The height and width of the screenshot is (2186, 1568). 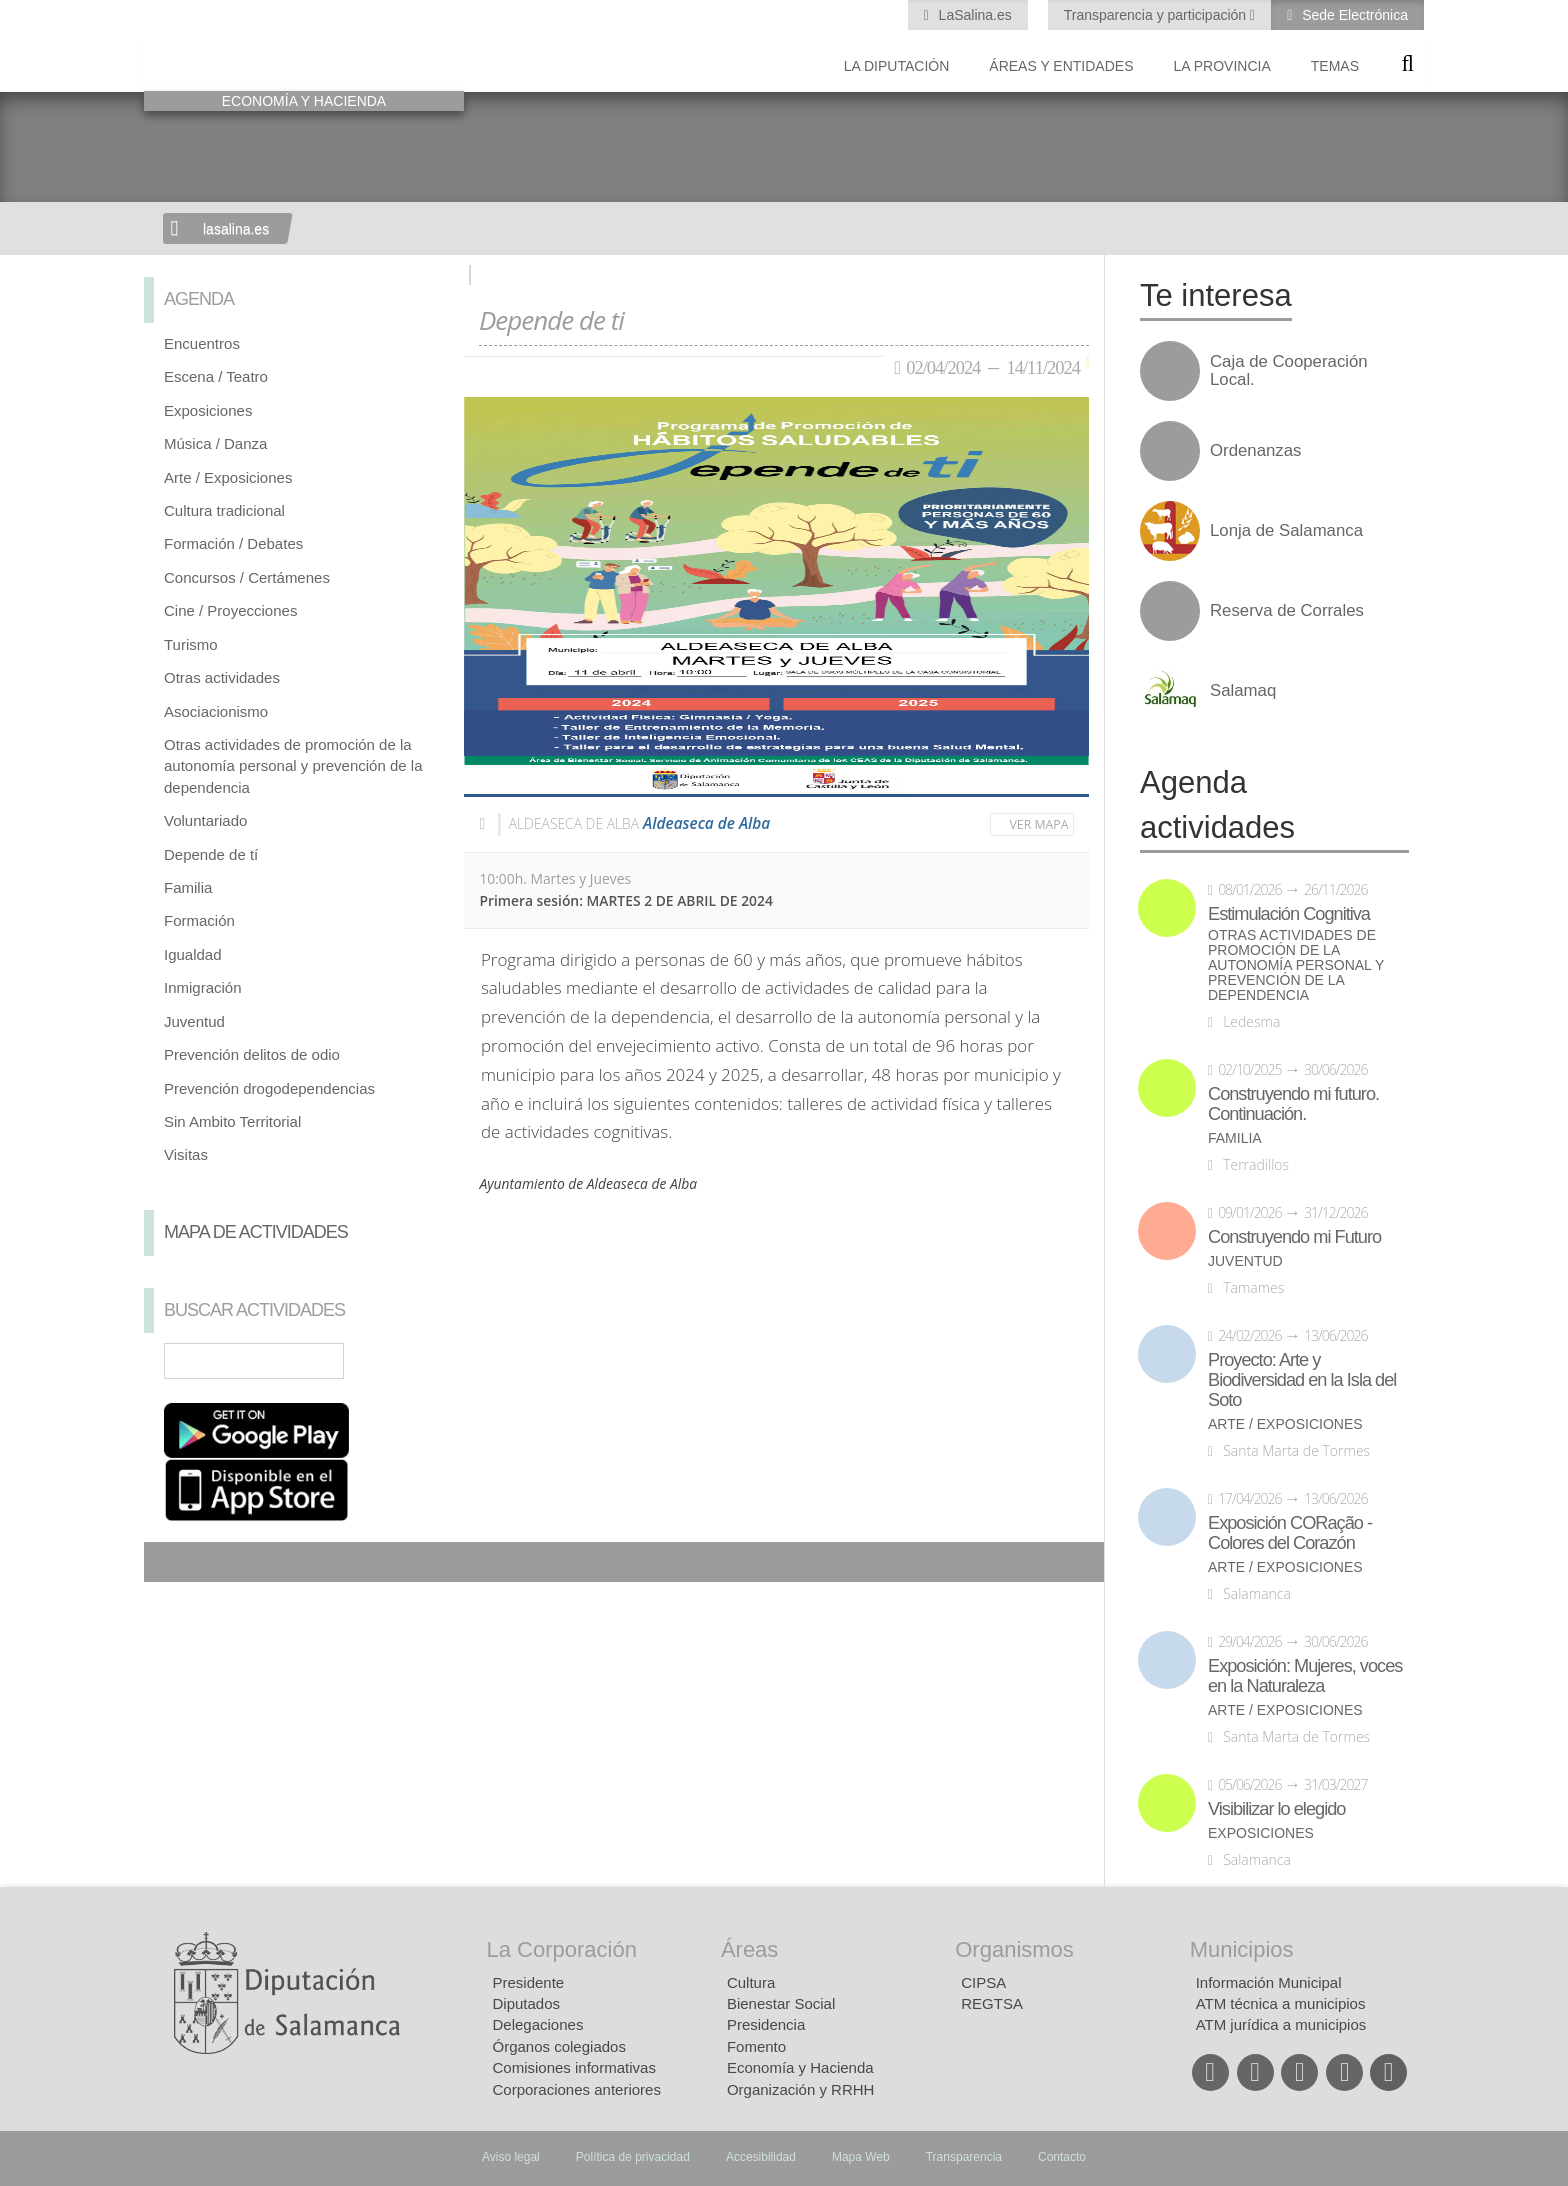 I want to click on Transparencia, so click(x=964, y=2157).